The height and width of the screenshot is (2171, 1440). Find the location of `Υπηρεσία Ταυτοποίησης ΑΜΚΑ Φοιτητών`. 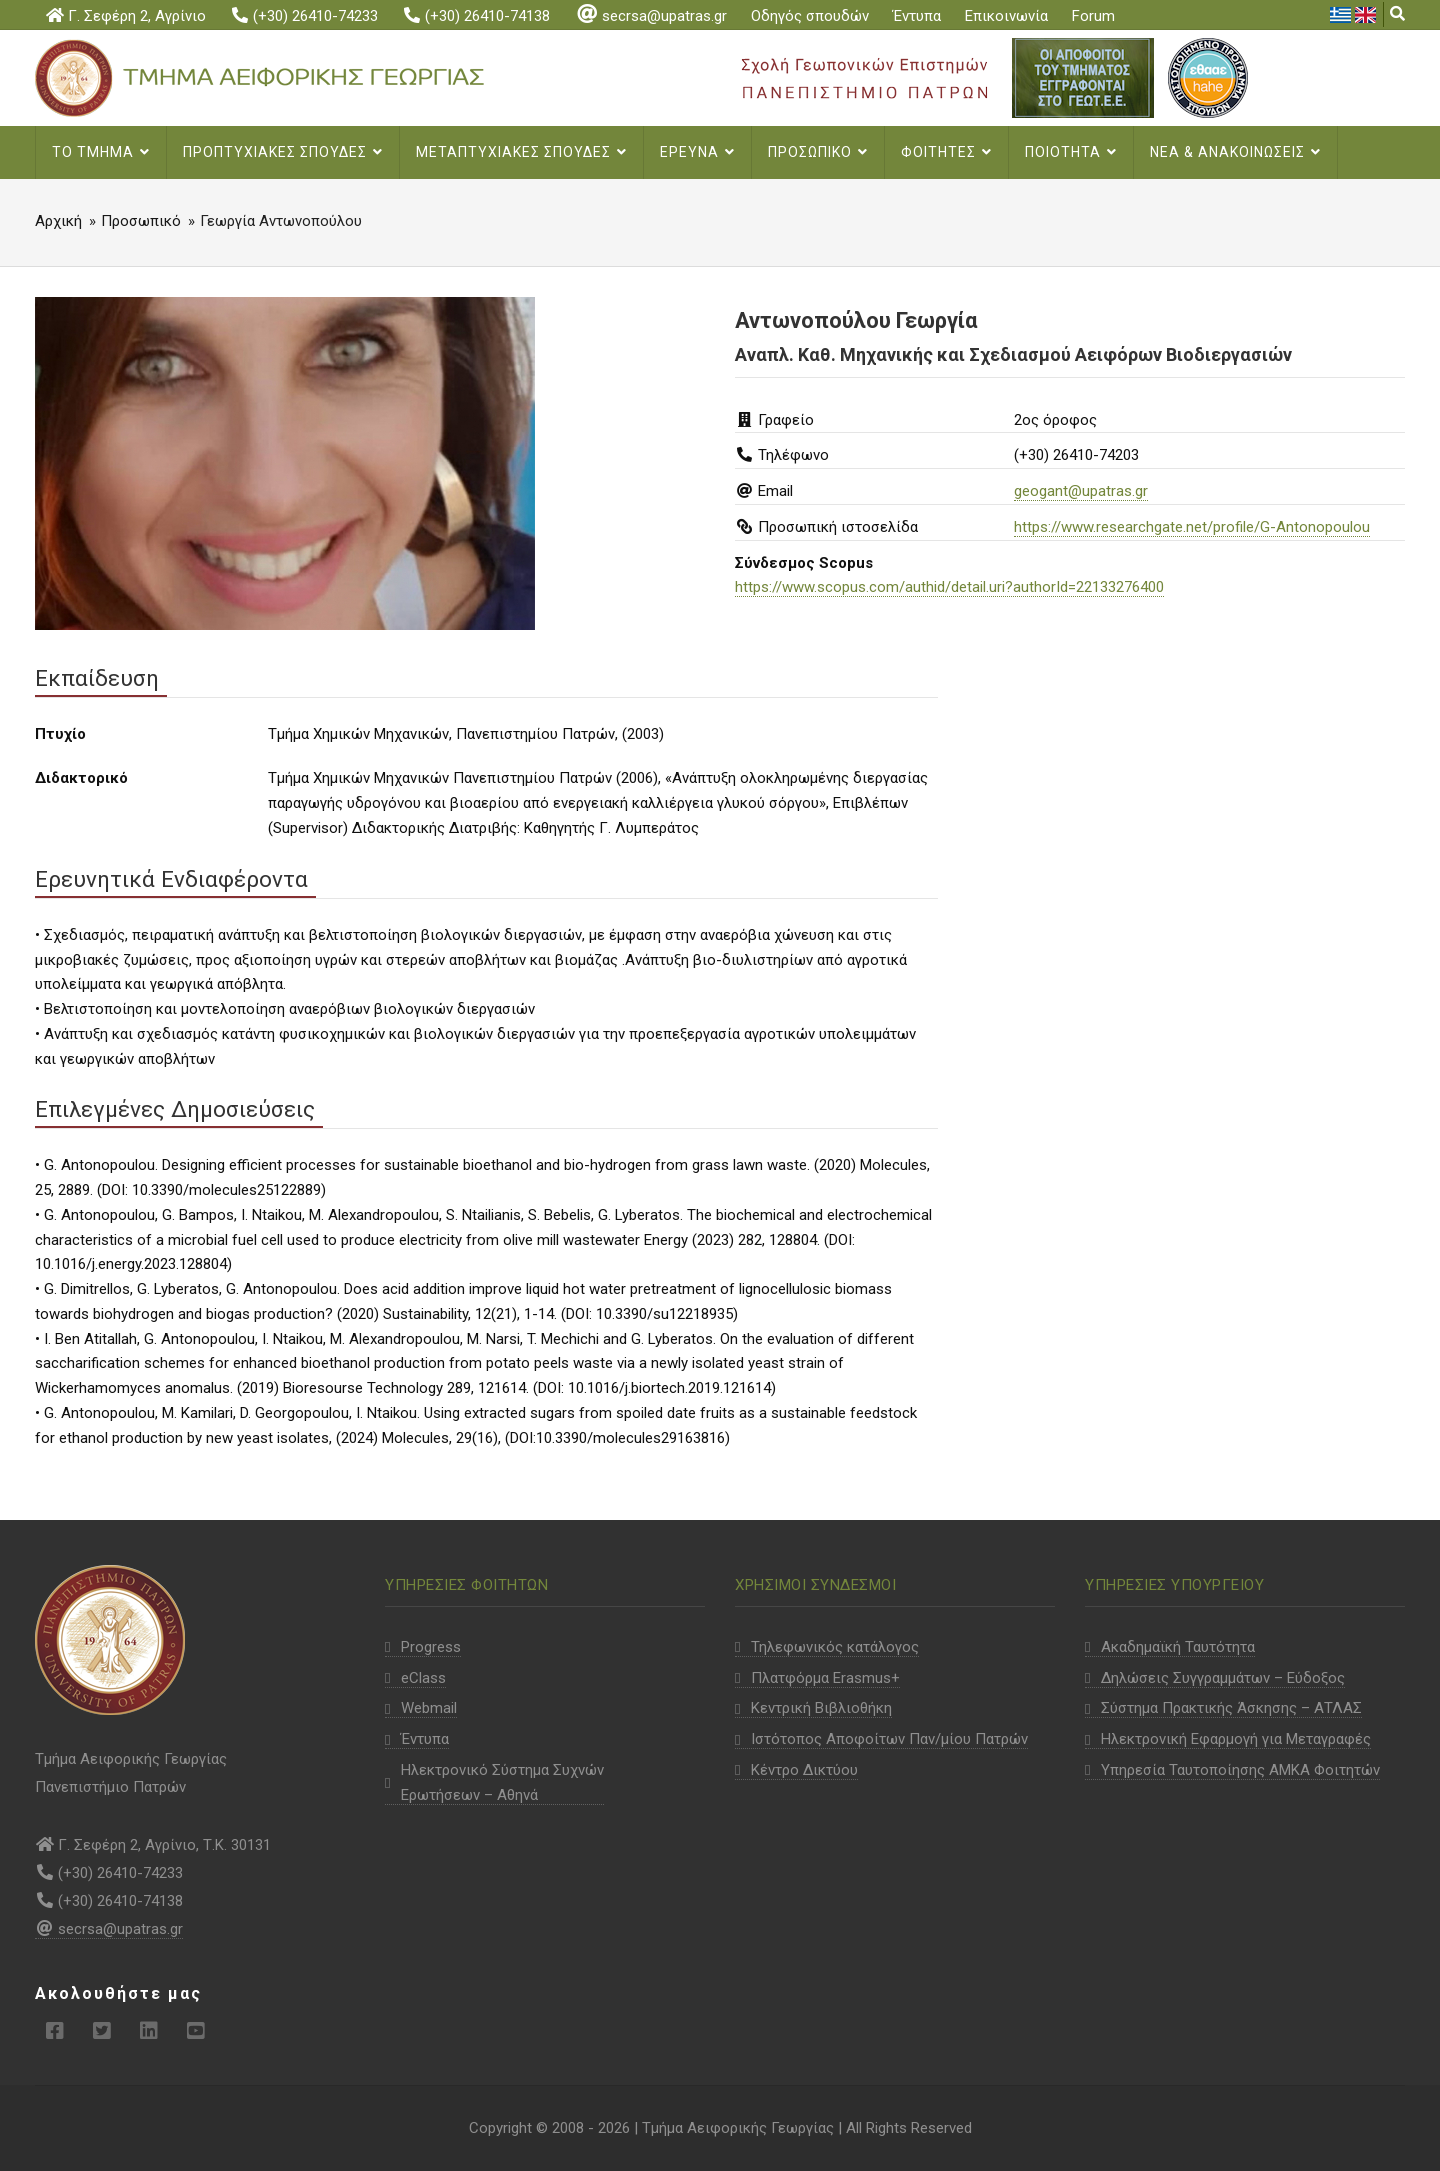

Υπηρεσία Ταυτοποίησης ΑΜΚΑ Φοιτητών is located at coordinates (1240, 1770).